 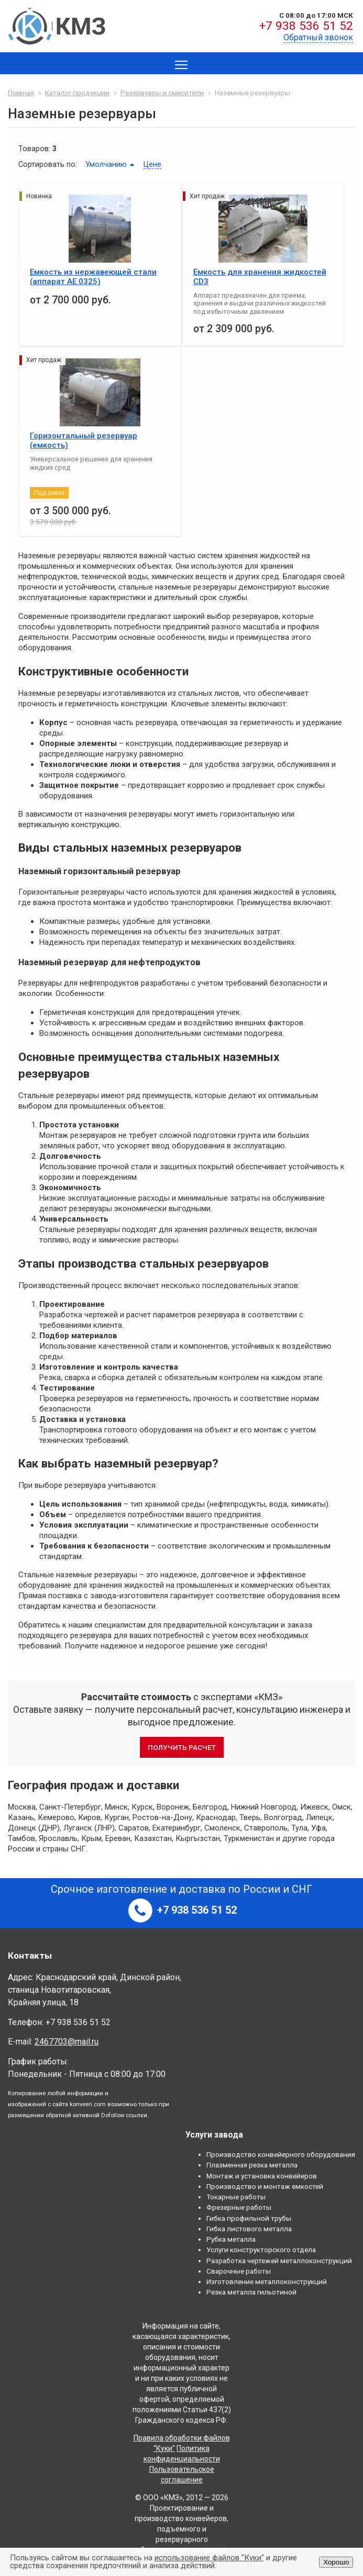 What do you see at coordinates (318, 37) in the screenshot?
I see `Обратный звонок` at bounding box center [318, 37].